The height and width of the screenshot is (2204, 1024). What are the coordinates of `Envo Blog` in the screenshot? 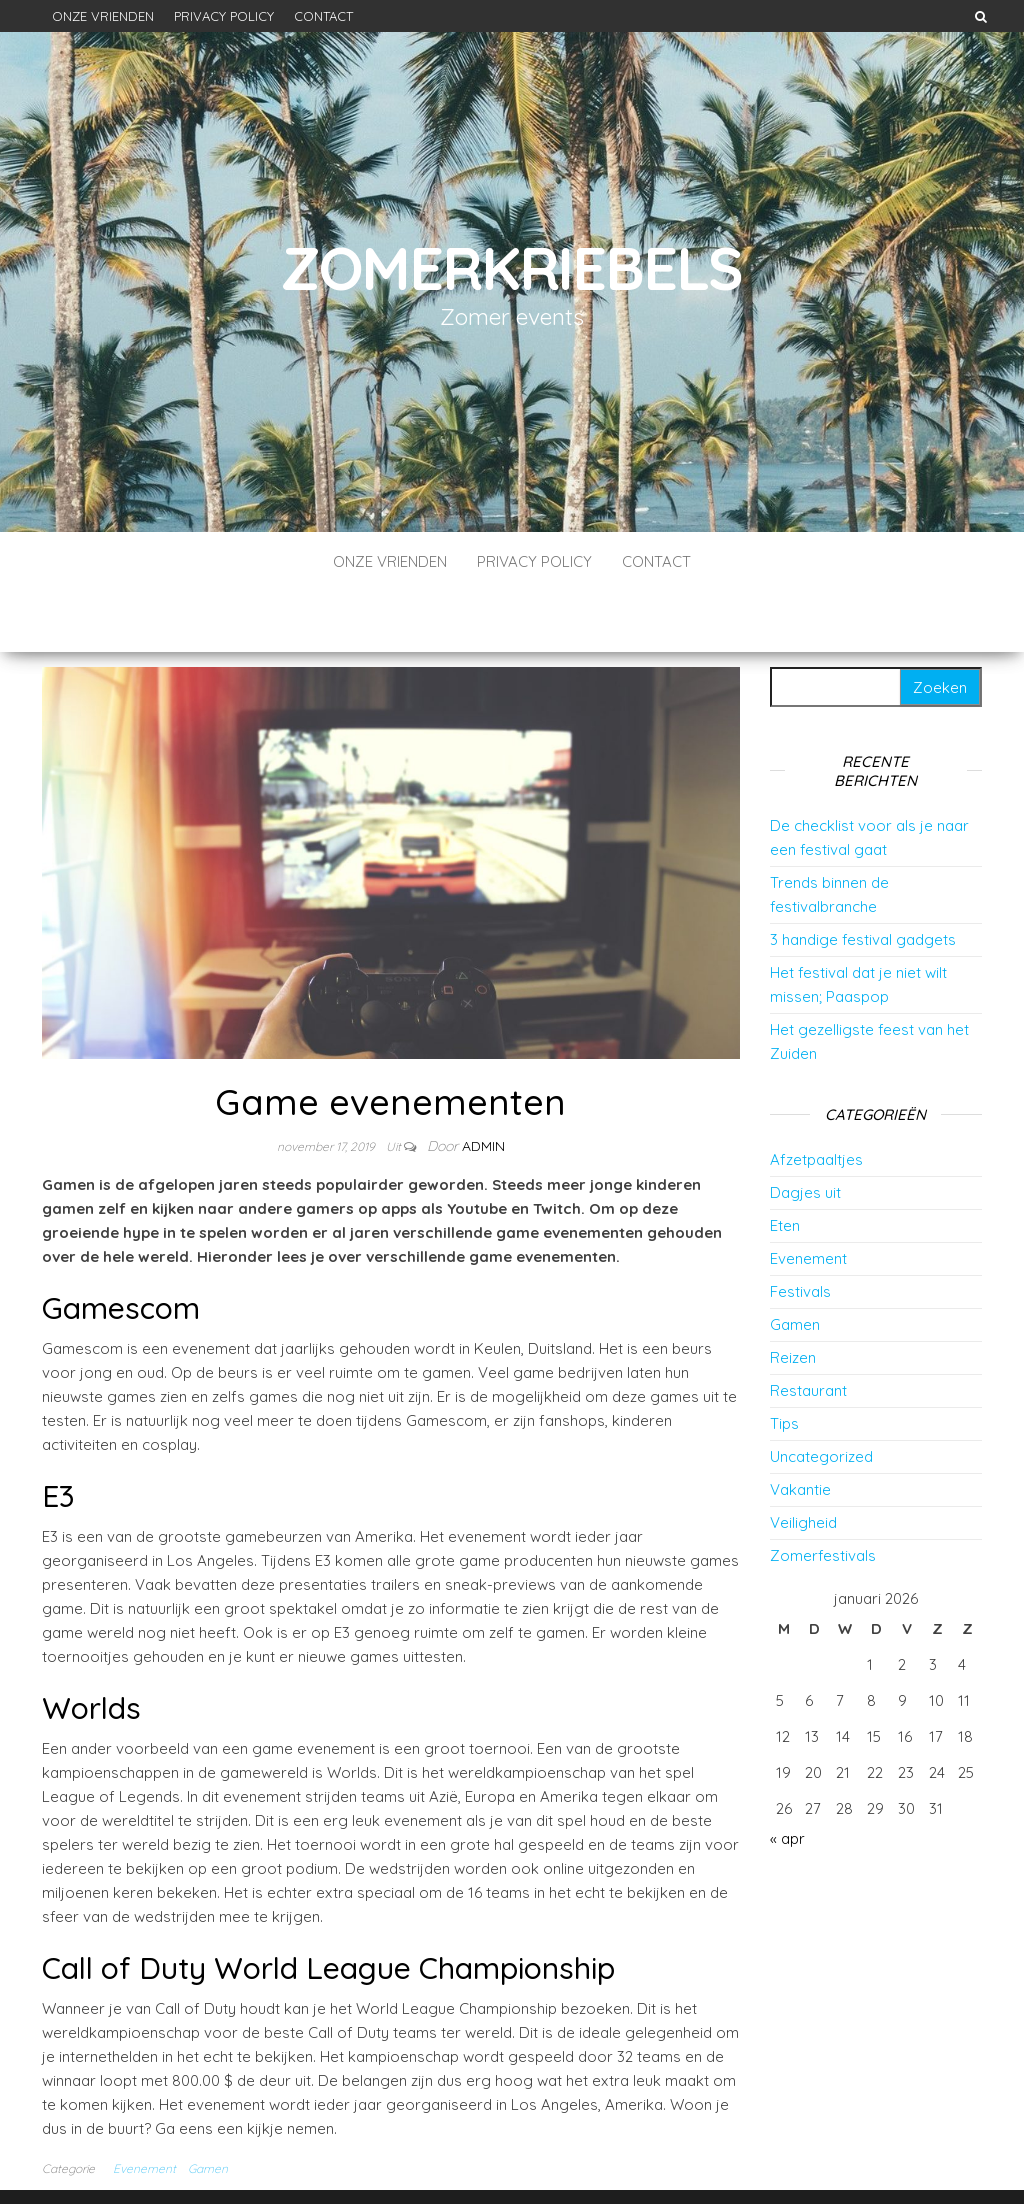 It's located at (651, 2161).